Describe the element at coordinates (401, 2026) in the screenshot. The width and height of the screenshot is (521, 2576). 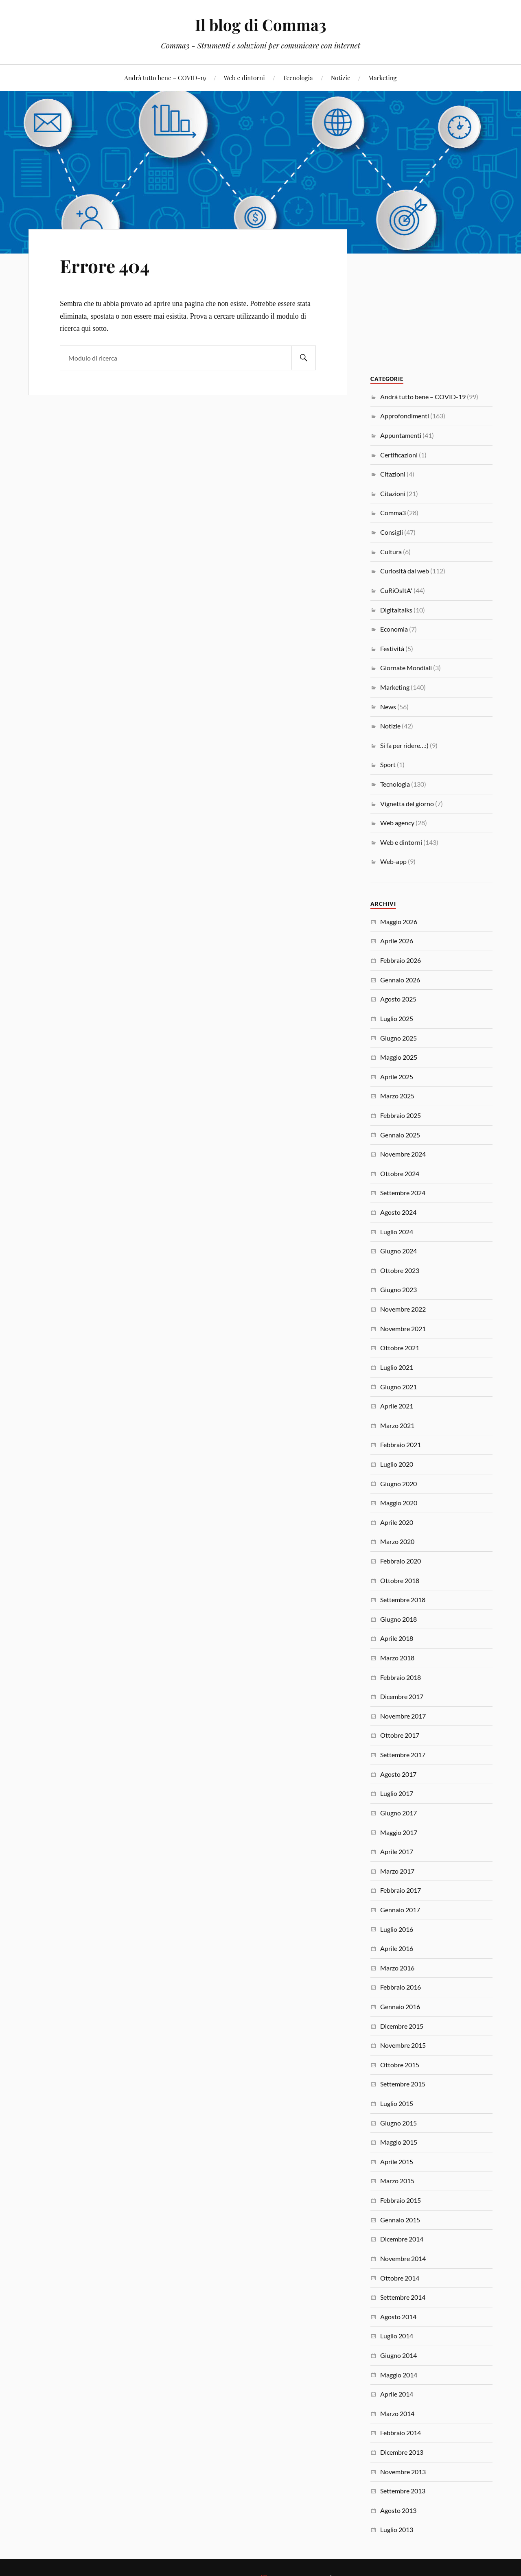
I see `Dicembre 2015` at that location.